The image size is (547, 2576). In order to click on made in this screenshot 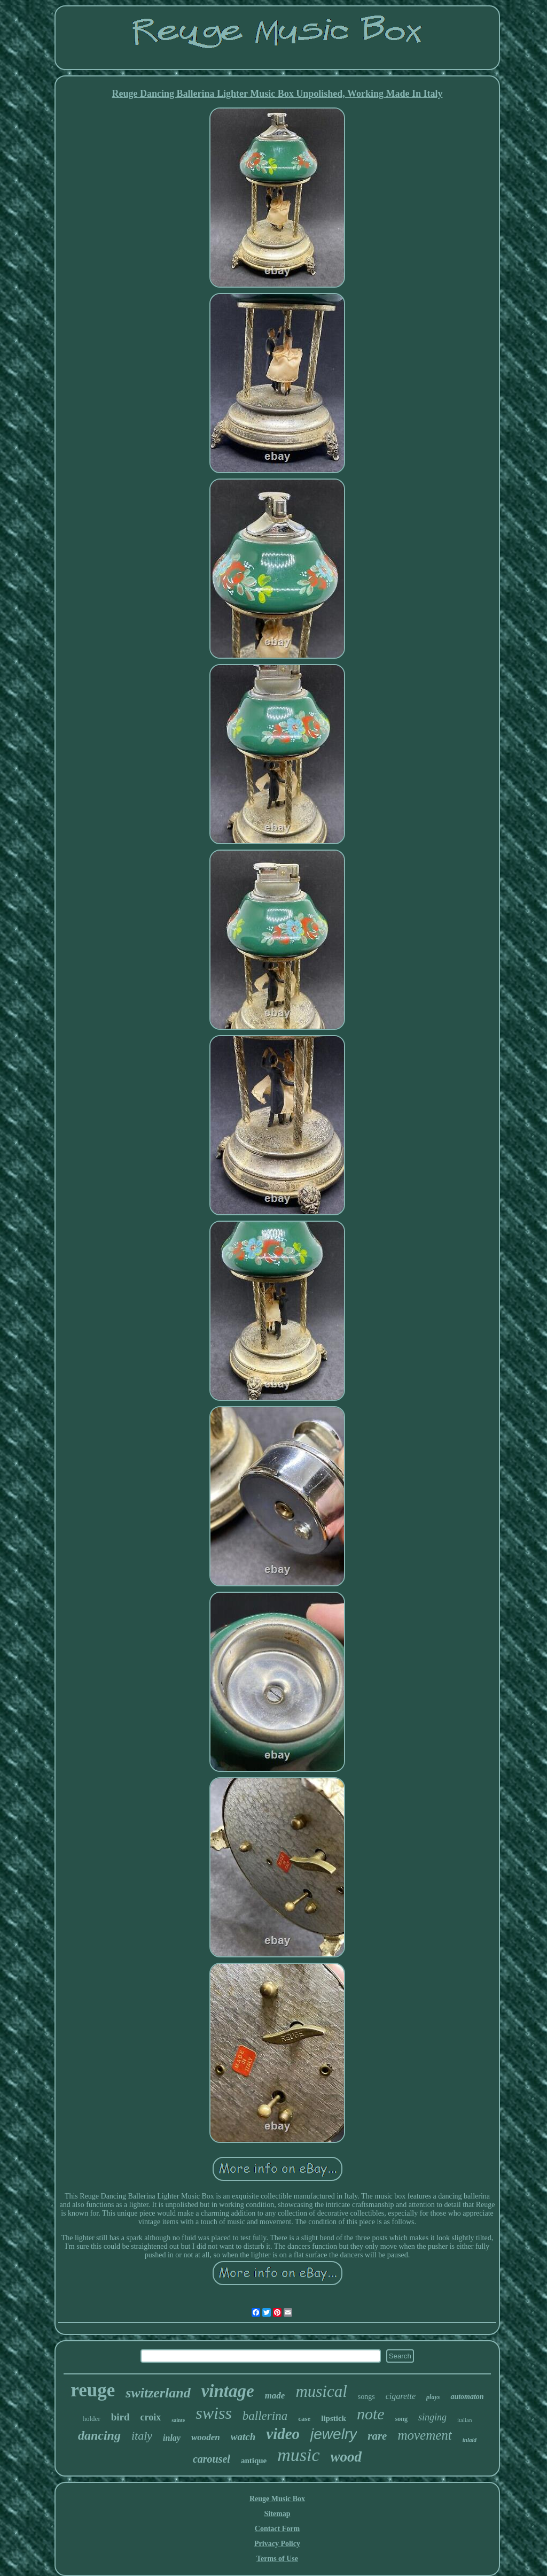, I will do `click(275, 2395)`.